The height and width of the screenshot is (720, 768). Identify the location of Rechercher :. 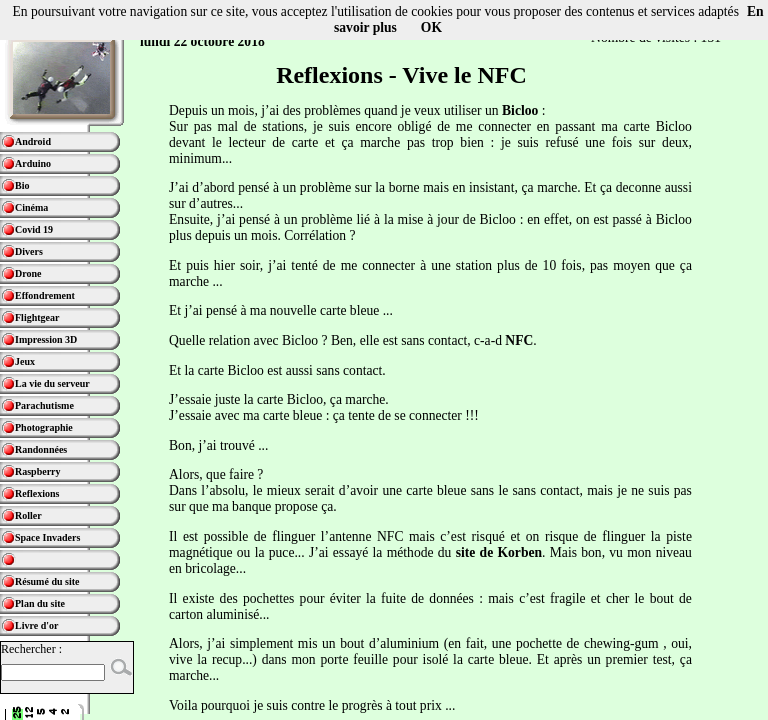
(31, 649).